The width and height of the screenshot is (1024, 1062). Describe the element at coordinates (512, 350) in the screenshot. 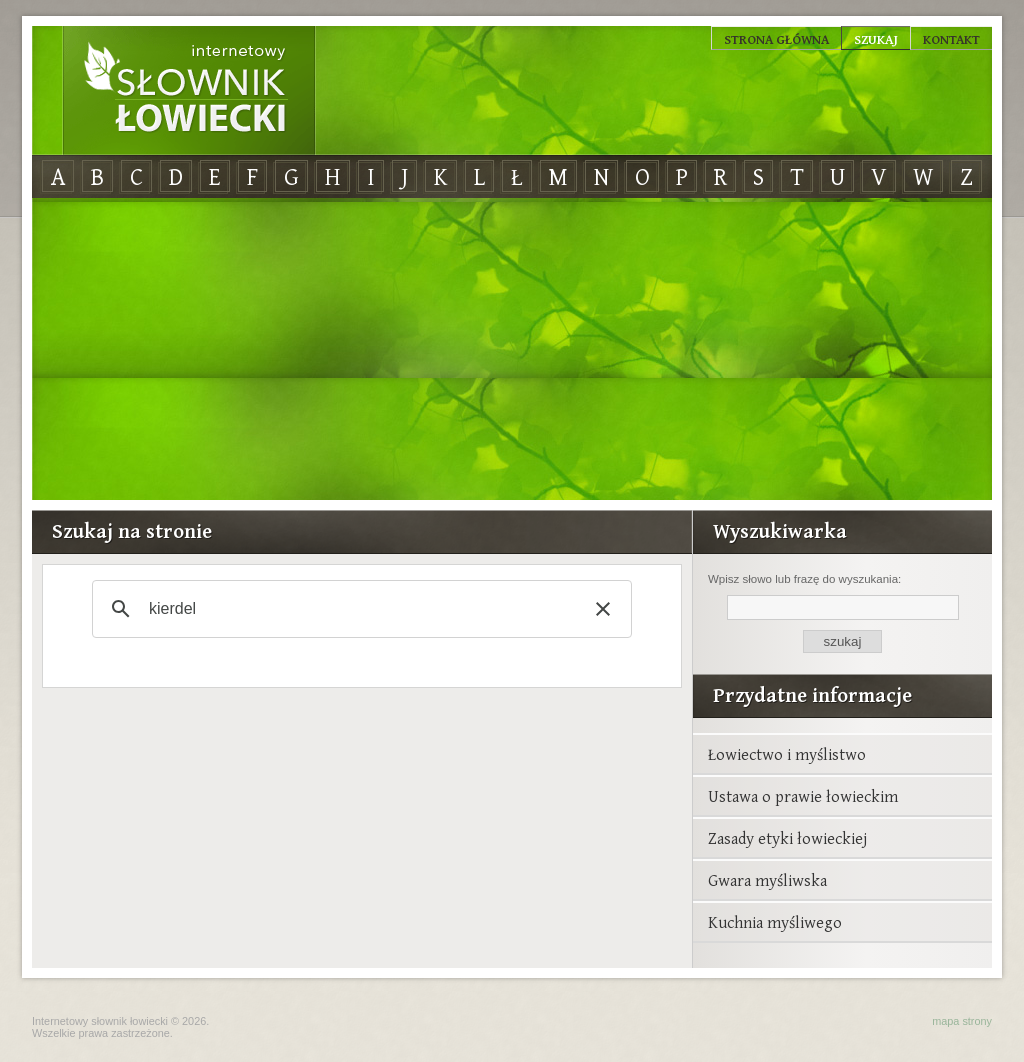

I see `[Advertisement]` at that location.